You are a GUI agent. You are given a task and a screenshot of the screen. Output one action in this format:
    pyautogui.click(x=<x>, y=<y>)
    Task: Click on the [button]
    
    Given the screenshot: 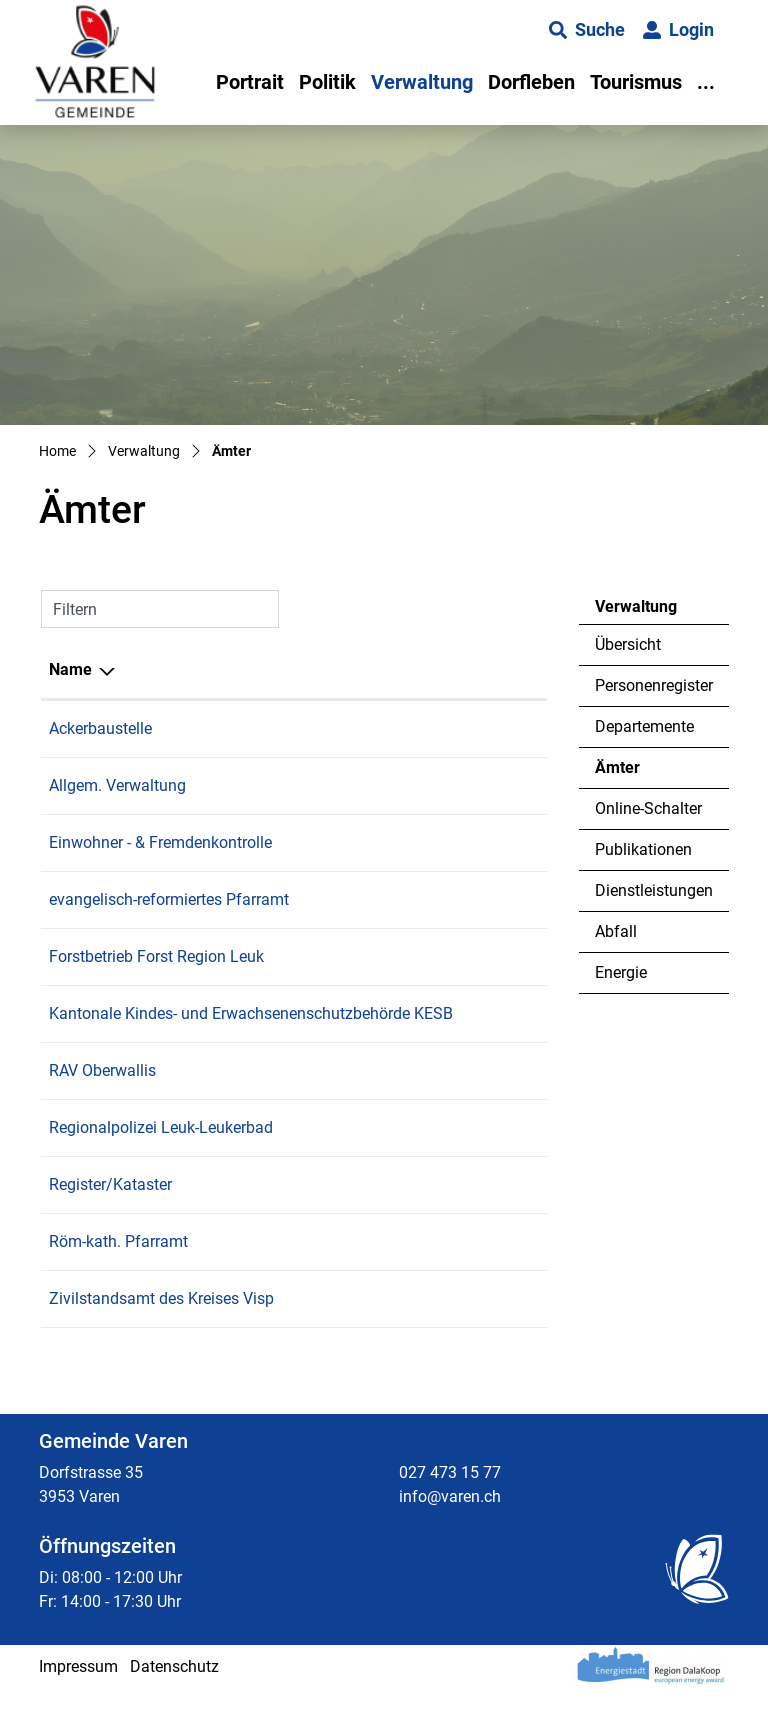 What is the action you would take?
    pyautogui.click(x=587, y=30)
    